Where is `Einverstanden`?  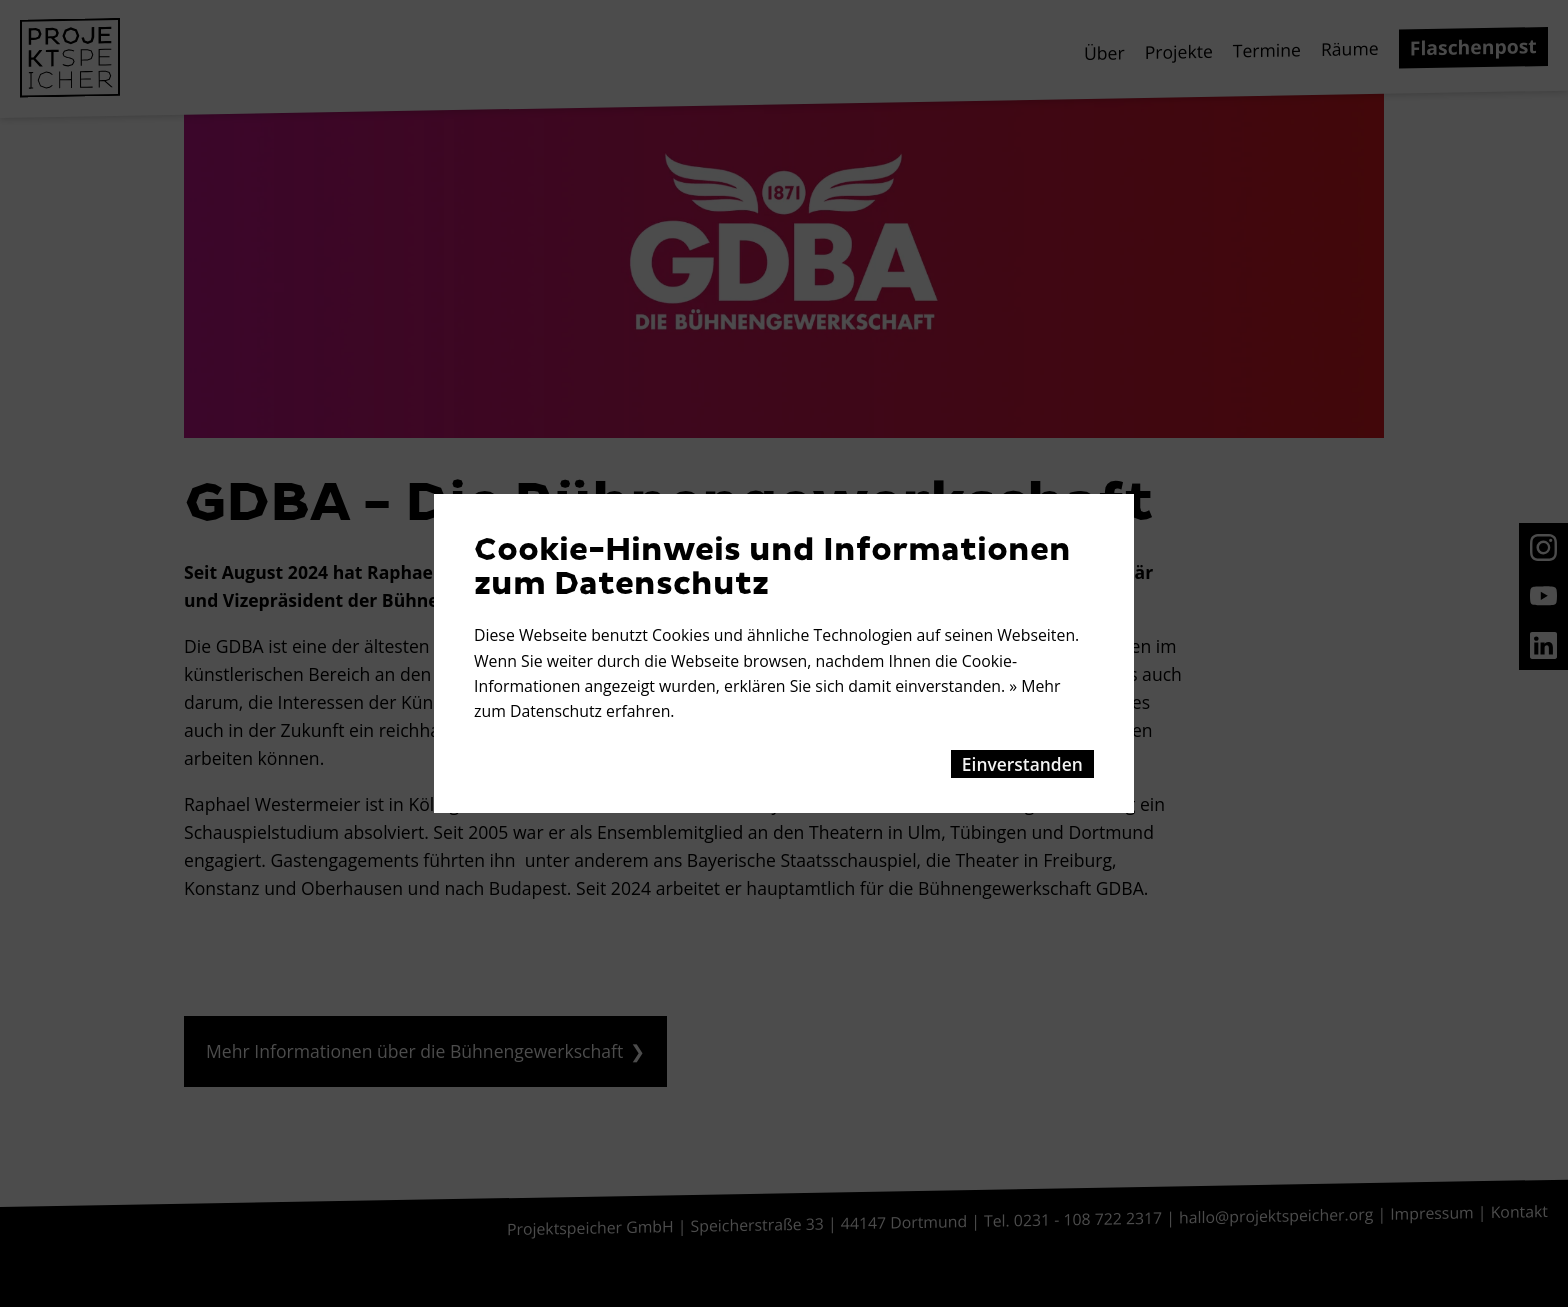 Einverstanden is located at coordinates (1022, 764).